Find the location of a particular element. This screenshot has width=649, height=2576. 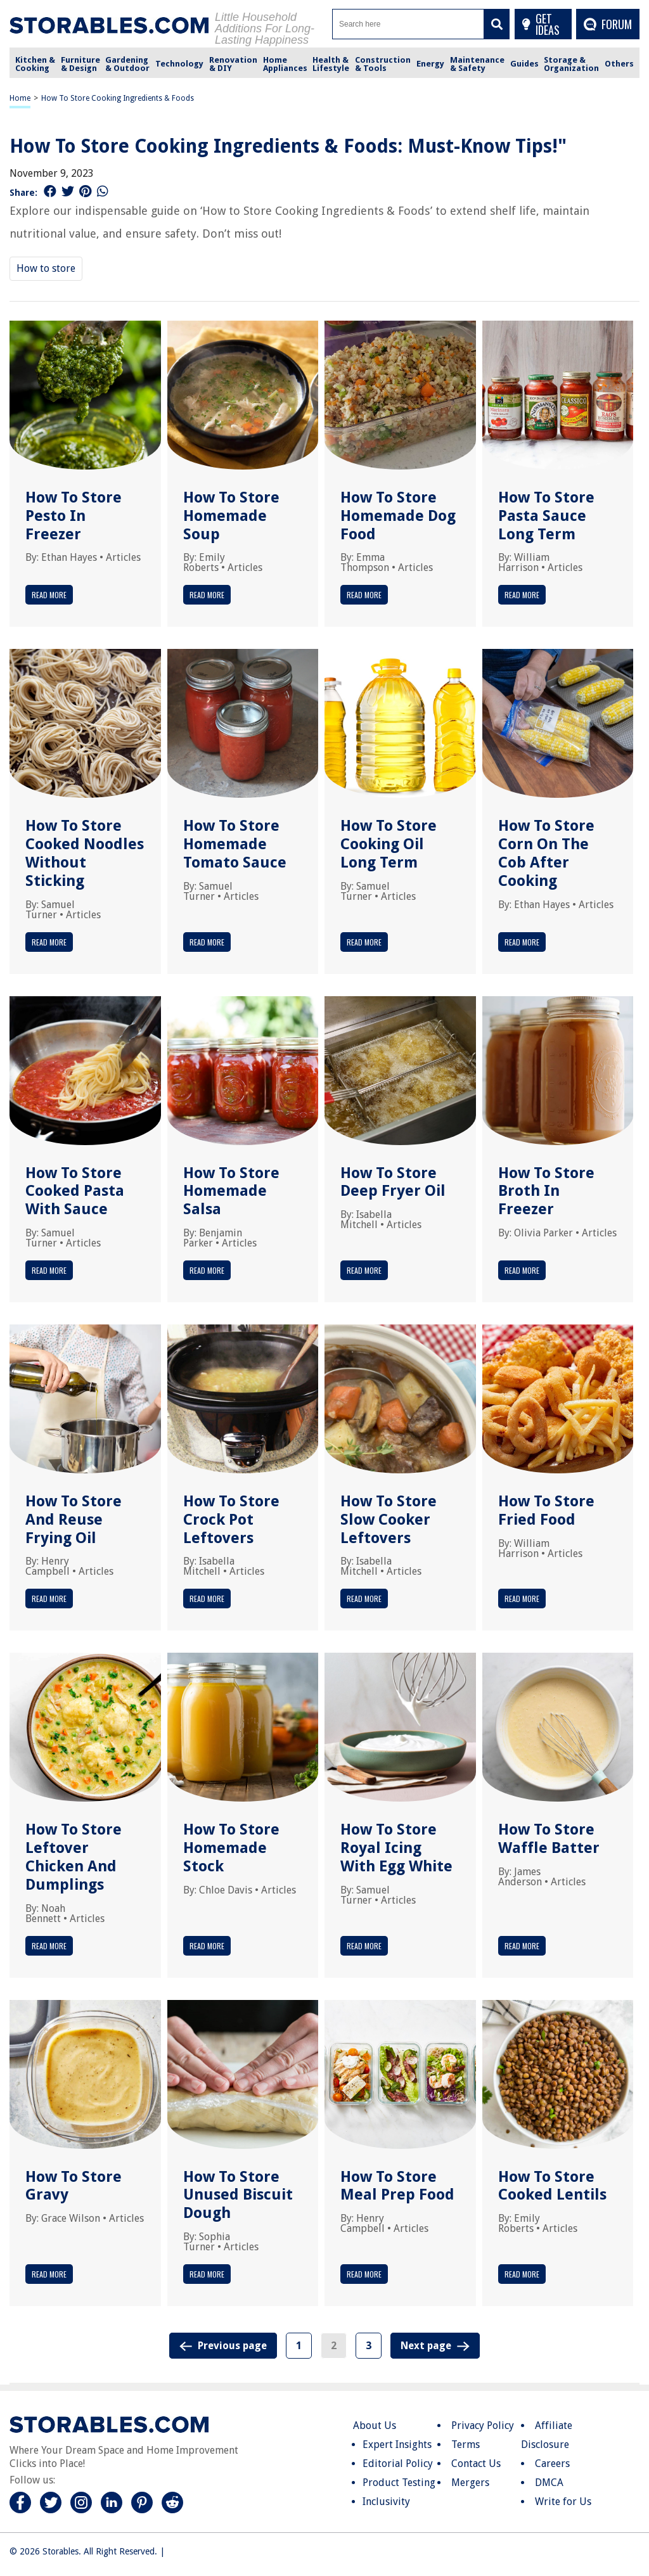

How To Store Pesto In Freezer is located at coordinates (73, 516).